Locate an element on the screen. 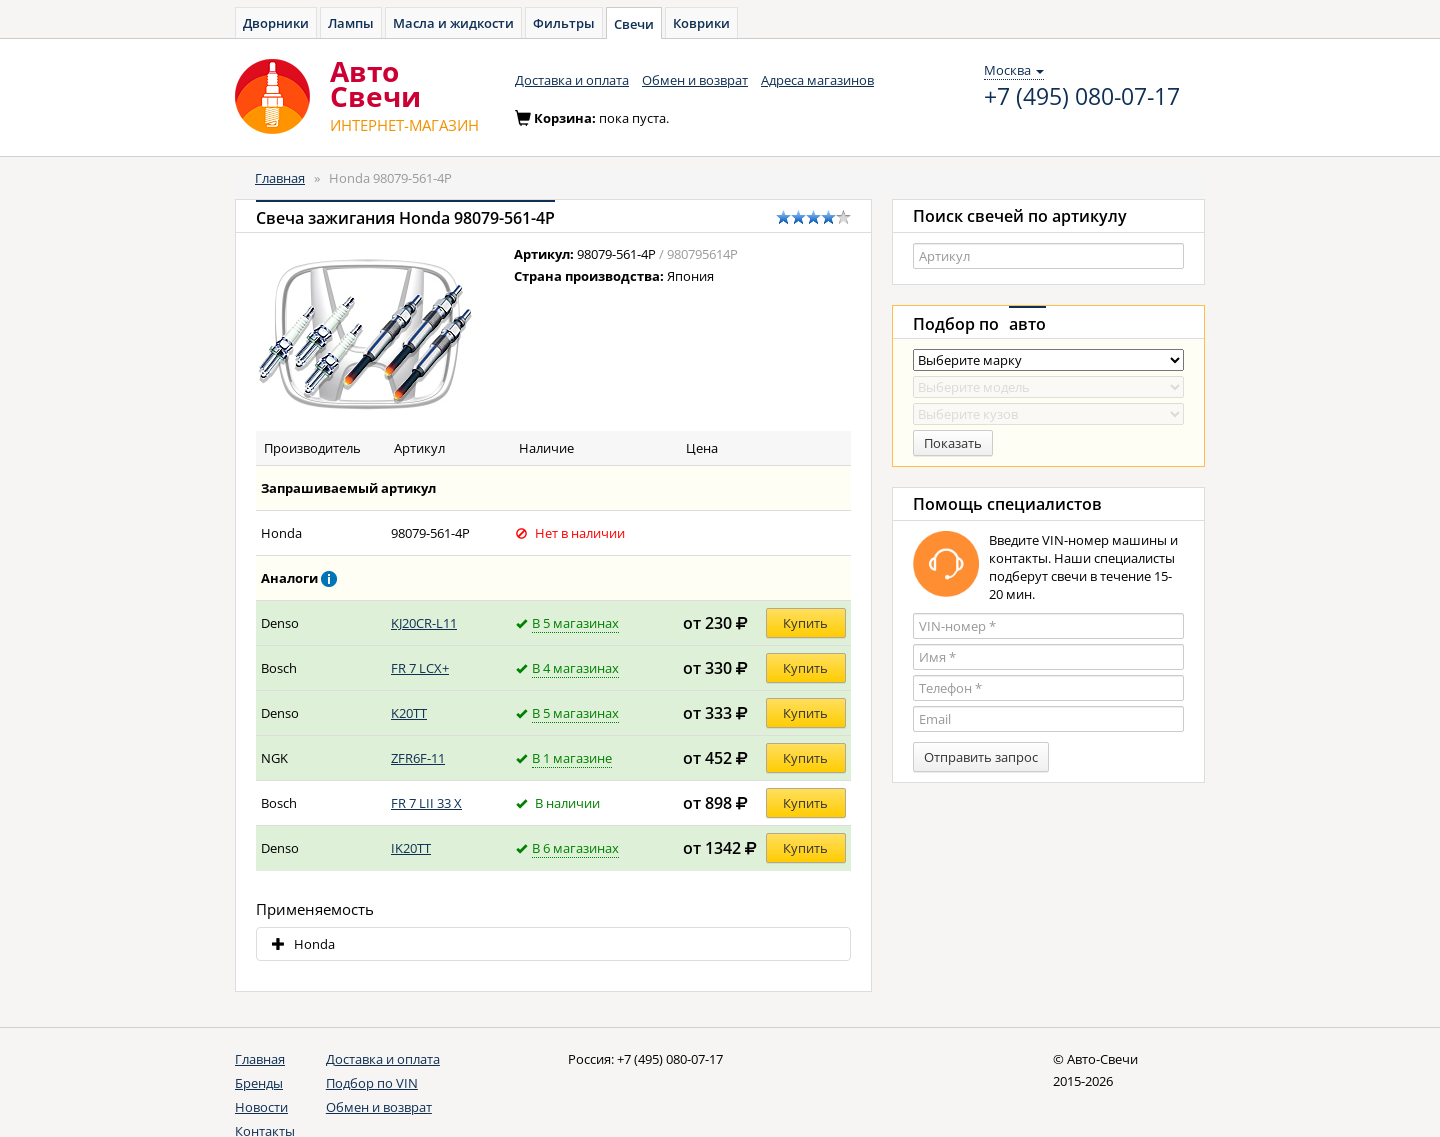  Бренды is located at coordinates (259, 1083).